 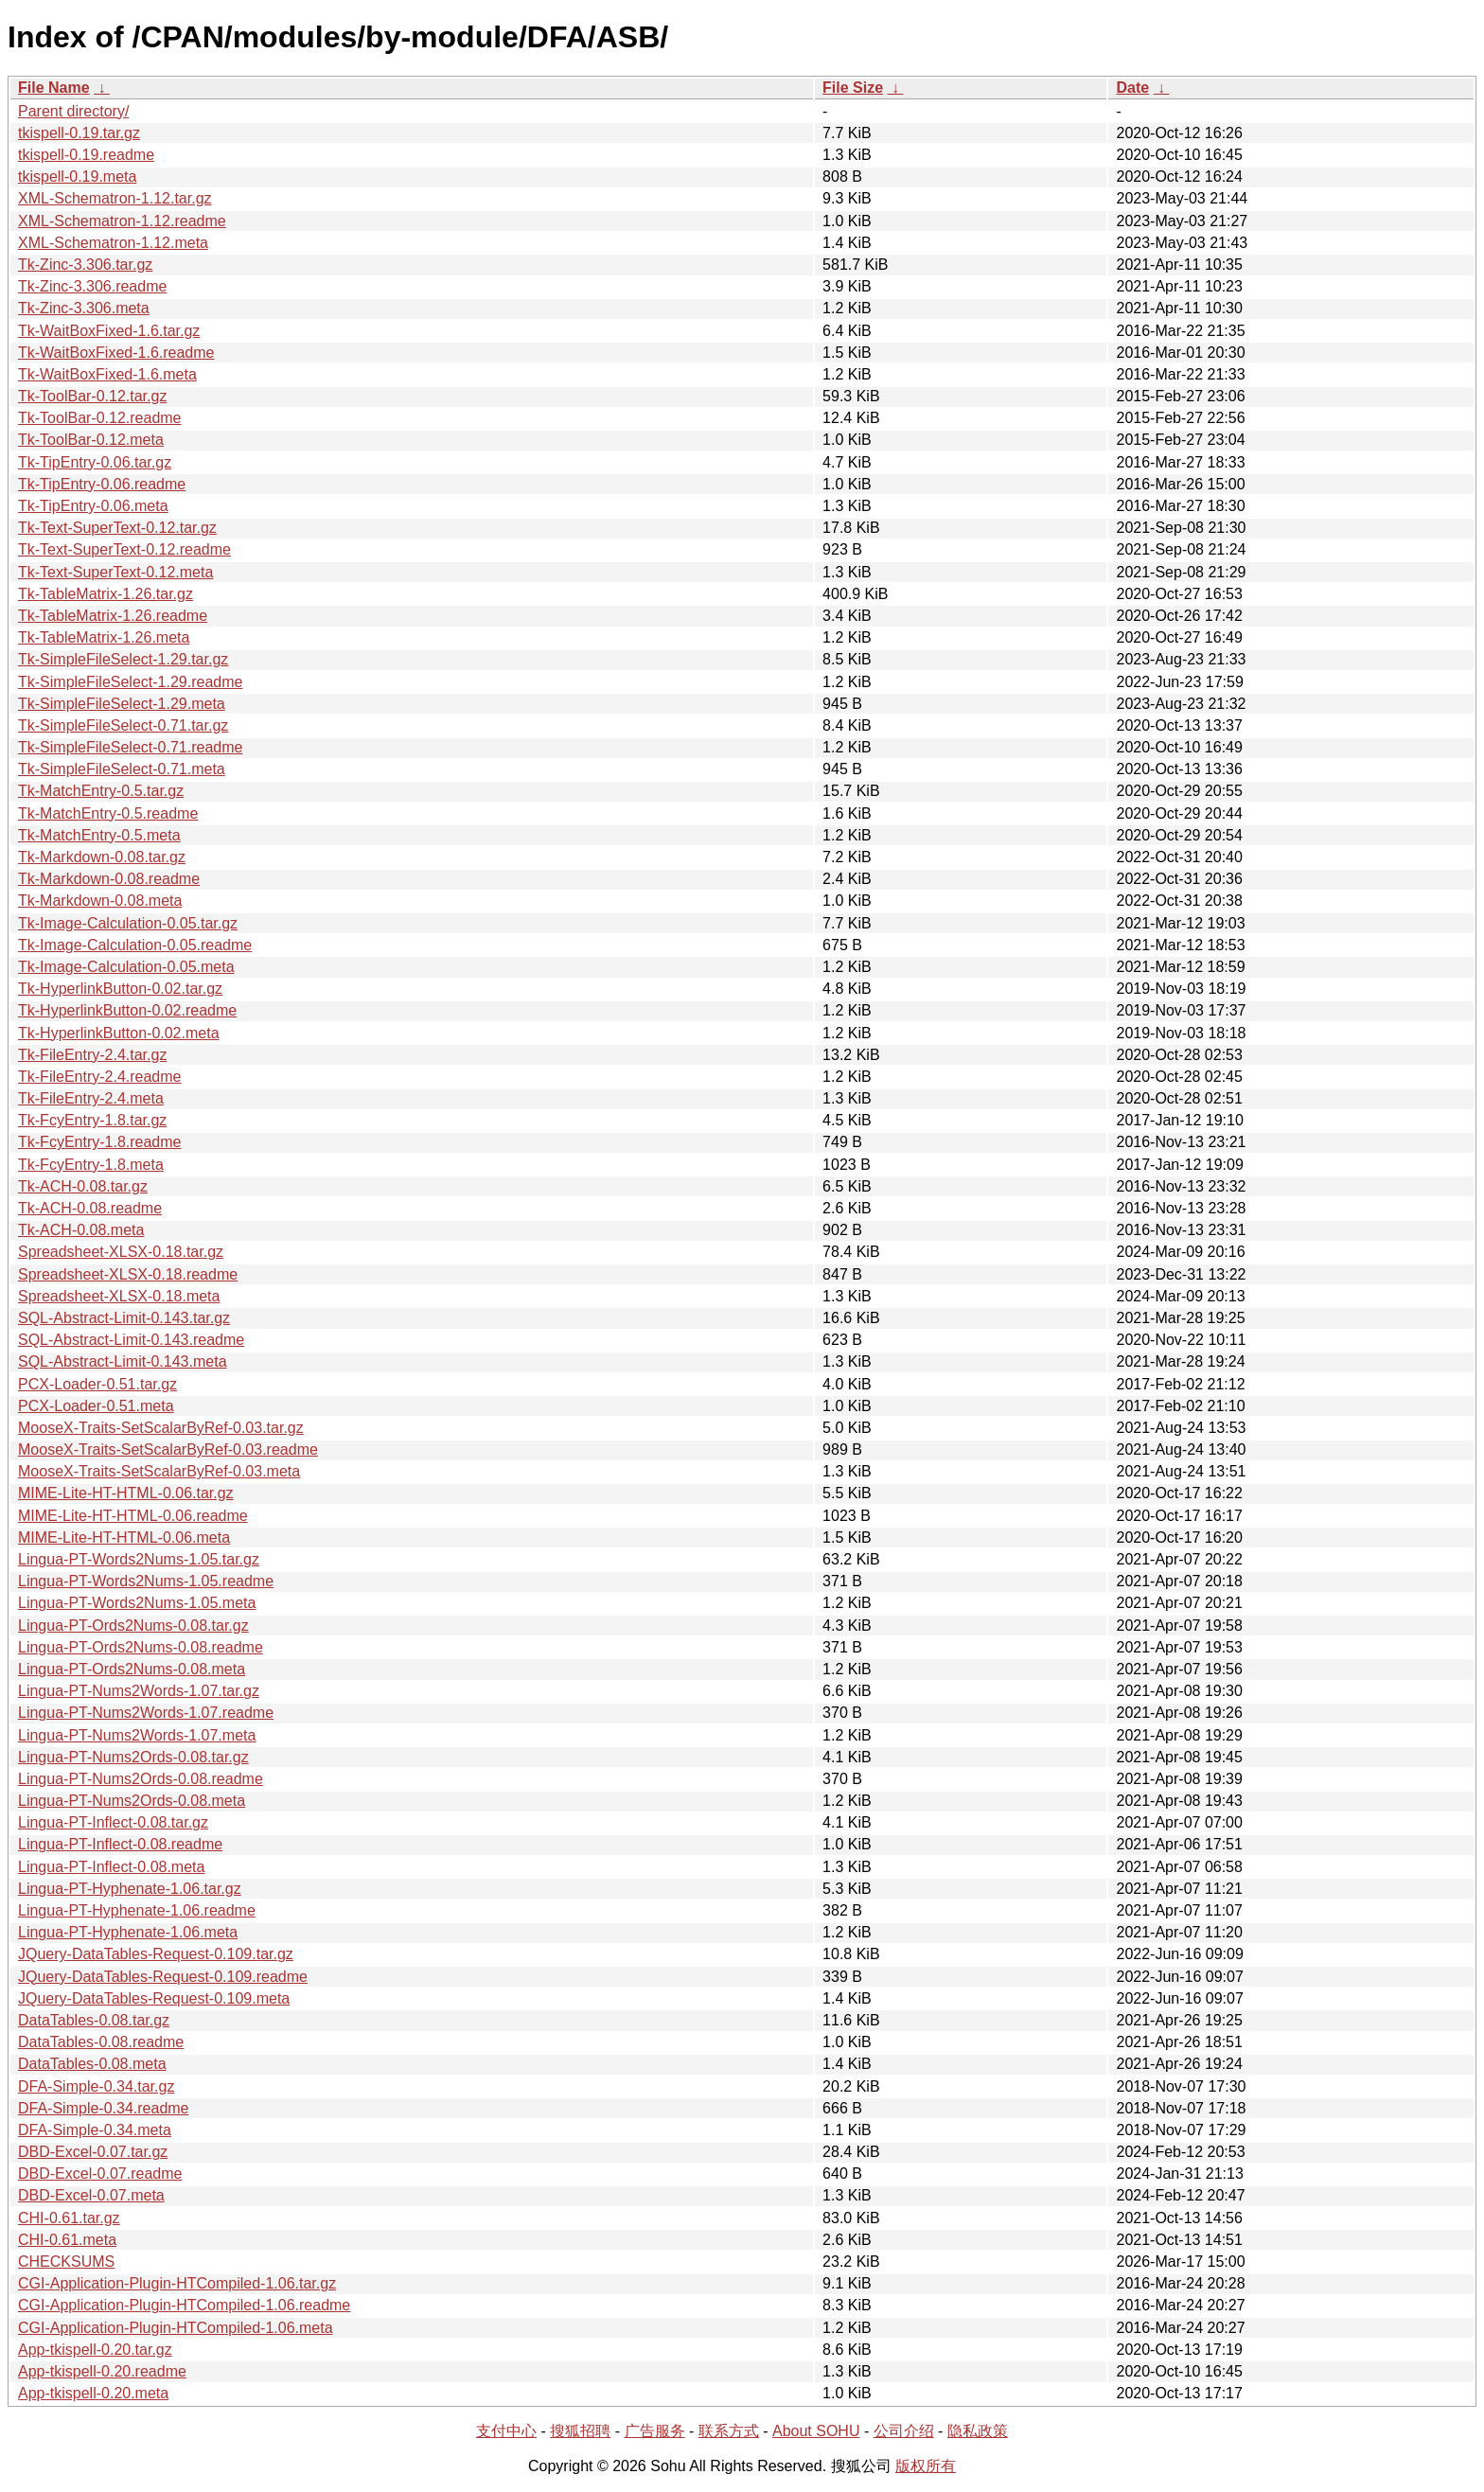 What do you see at coordinates (138, 1691) in the screenshot?
I see `Lingua-PT-Nums2Words-1.07.tar.gz` at bounding box center [138, 1691].